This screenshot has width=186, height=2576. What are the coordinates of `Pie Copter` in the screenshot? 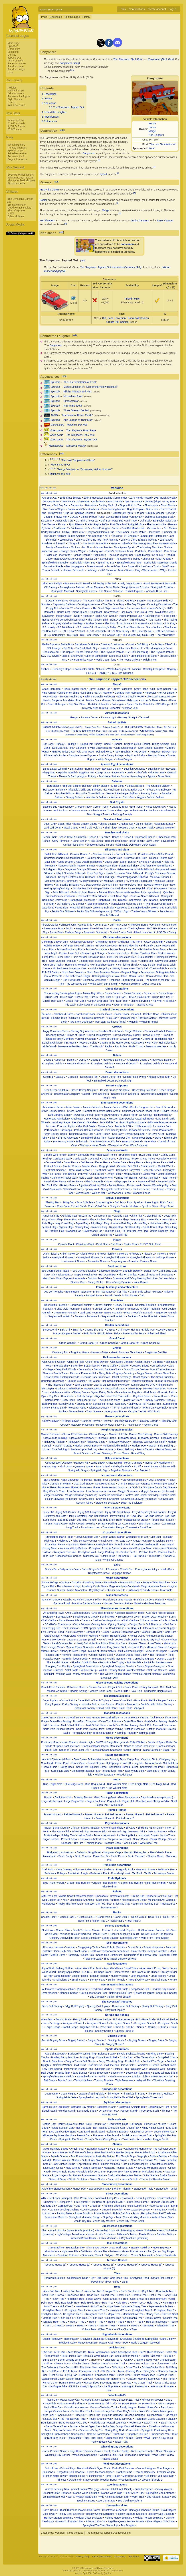 It's located at (68, 652).